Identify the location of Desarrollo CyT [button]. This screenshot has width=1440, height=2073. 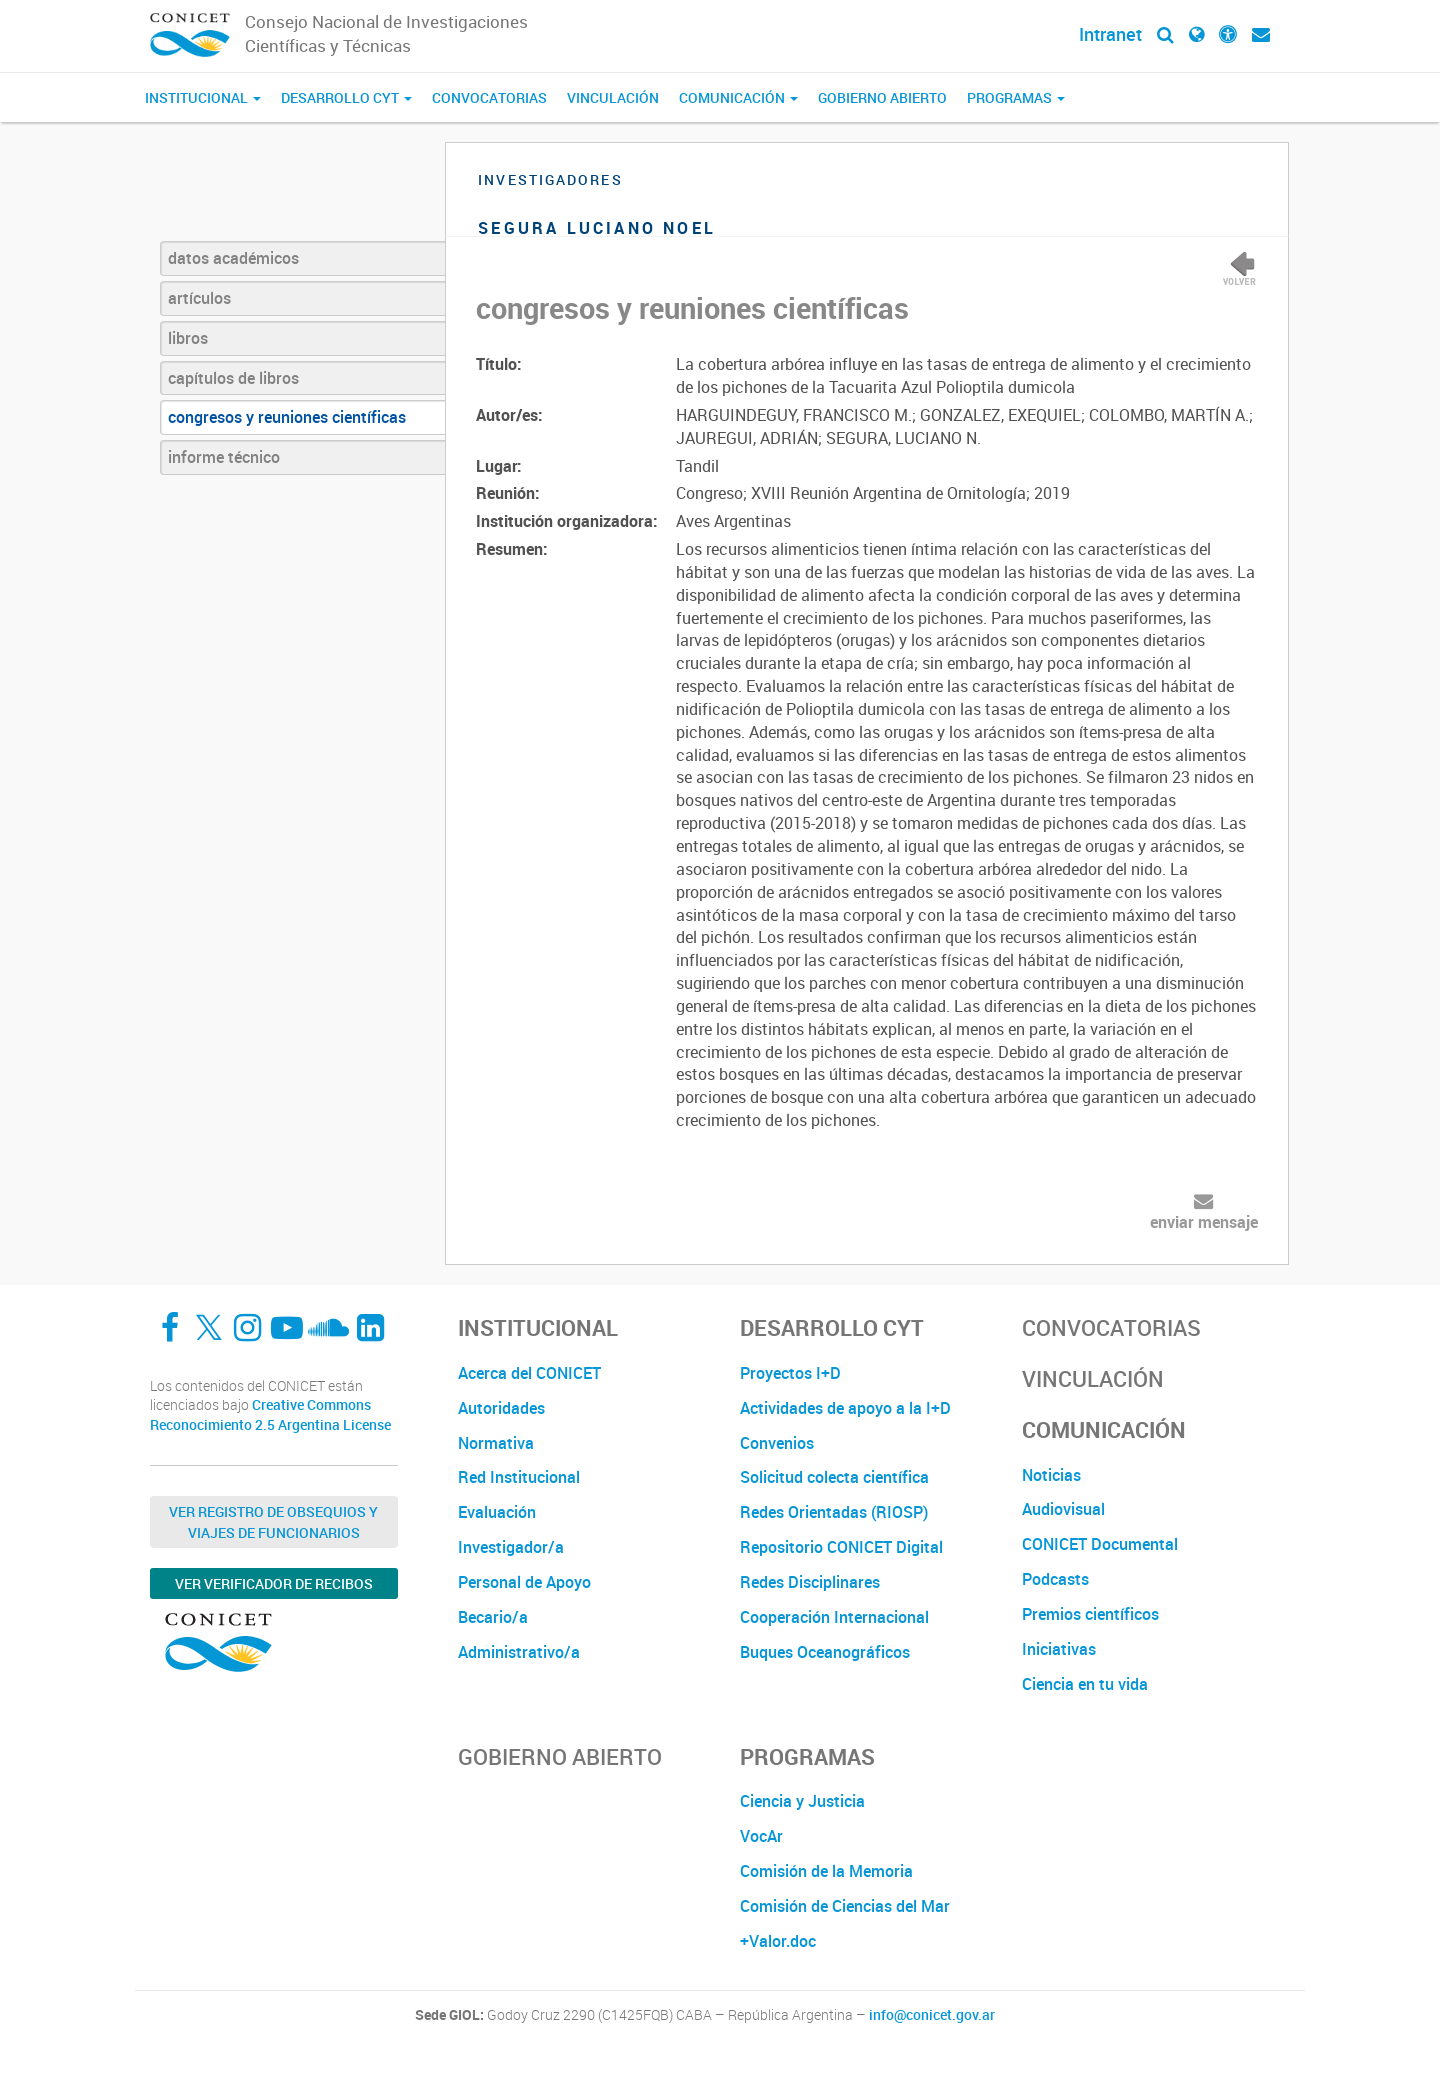
(346, 97).